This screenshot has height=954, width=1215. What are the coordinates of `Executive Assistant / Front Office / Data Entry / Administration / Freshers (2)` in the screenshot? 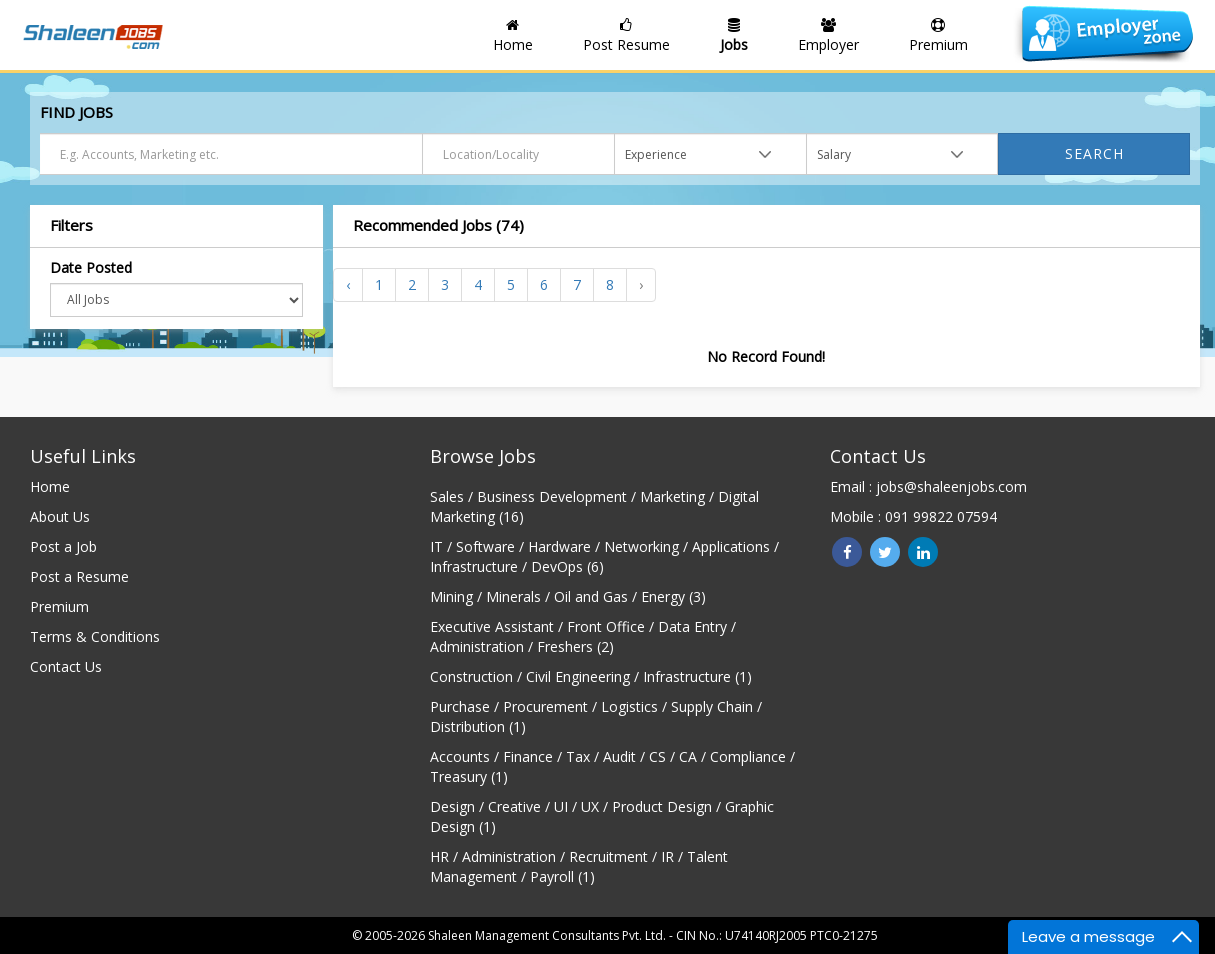 It's located at (583, 636).